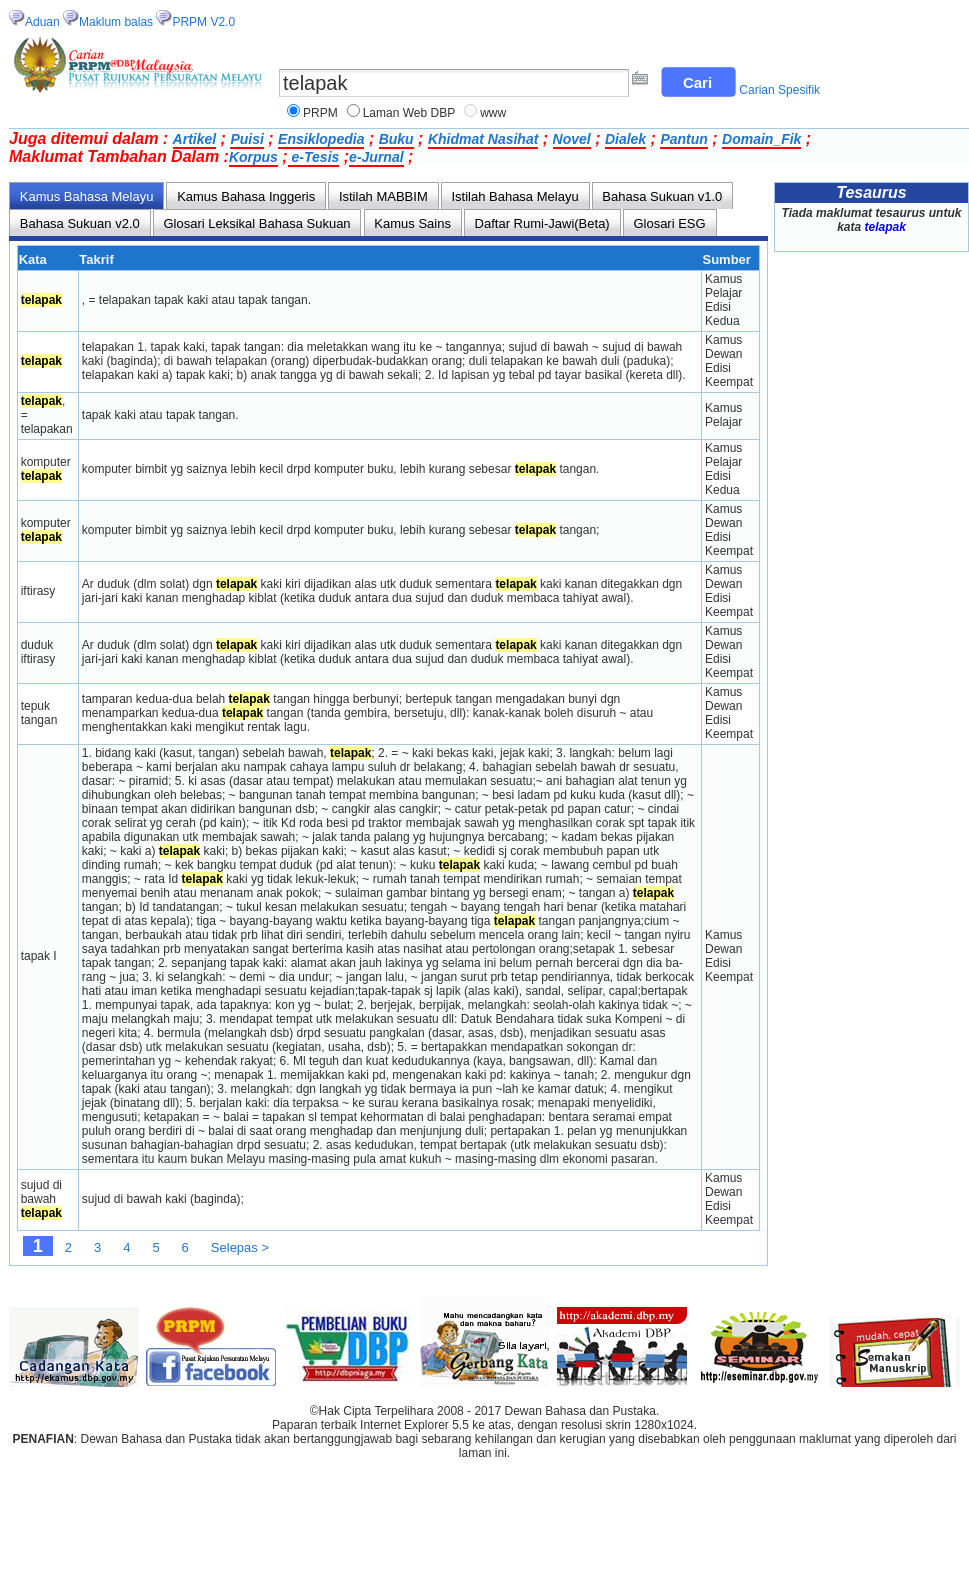  I want to click on Selepas >, so click(240, 1247).